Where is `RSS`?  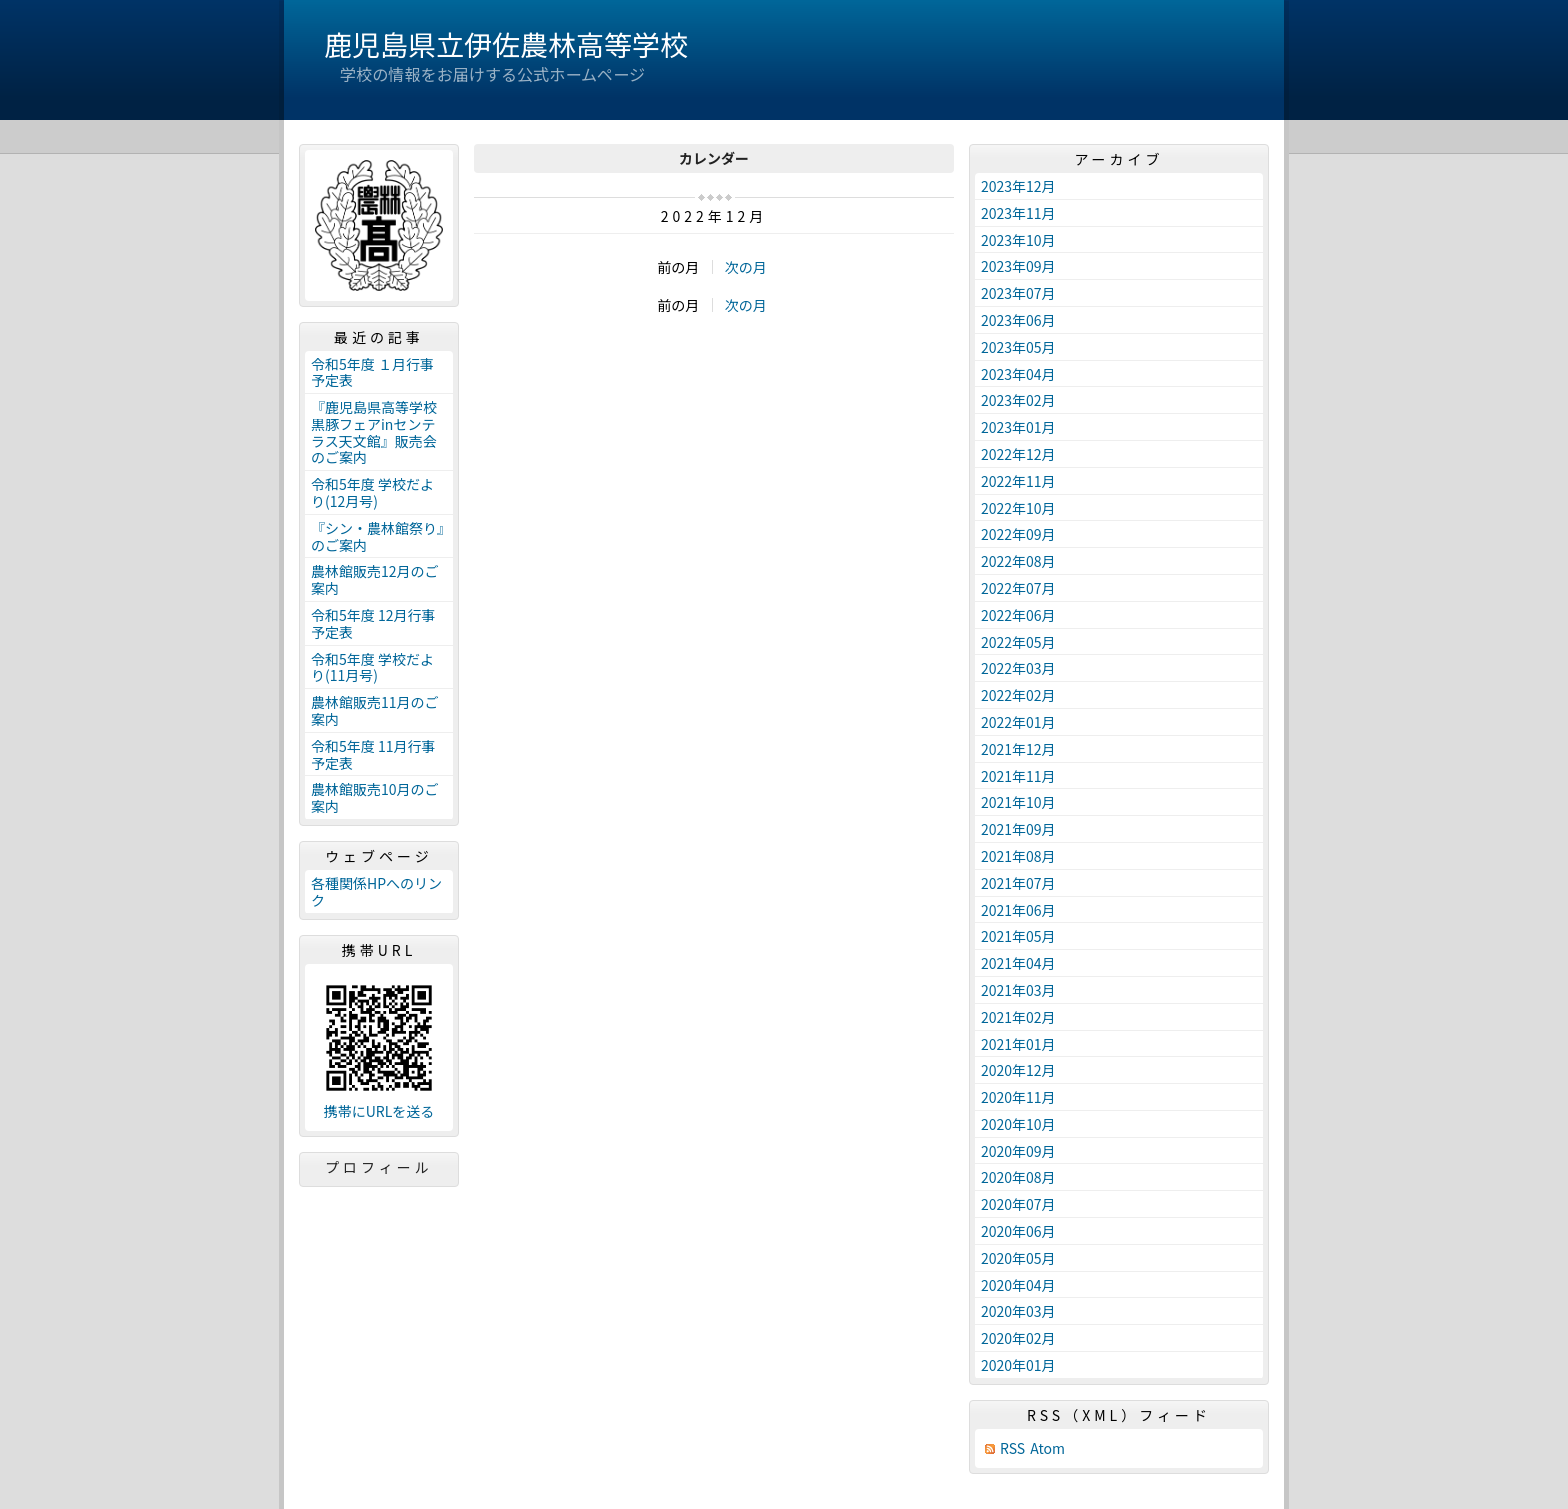
RSS is located at coordinates (1012, 1448).